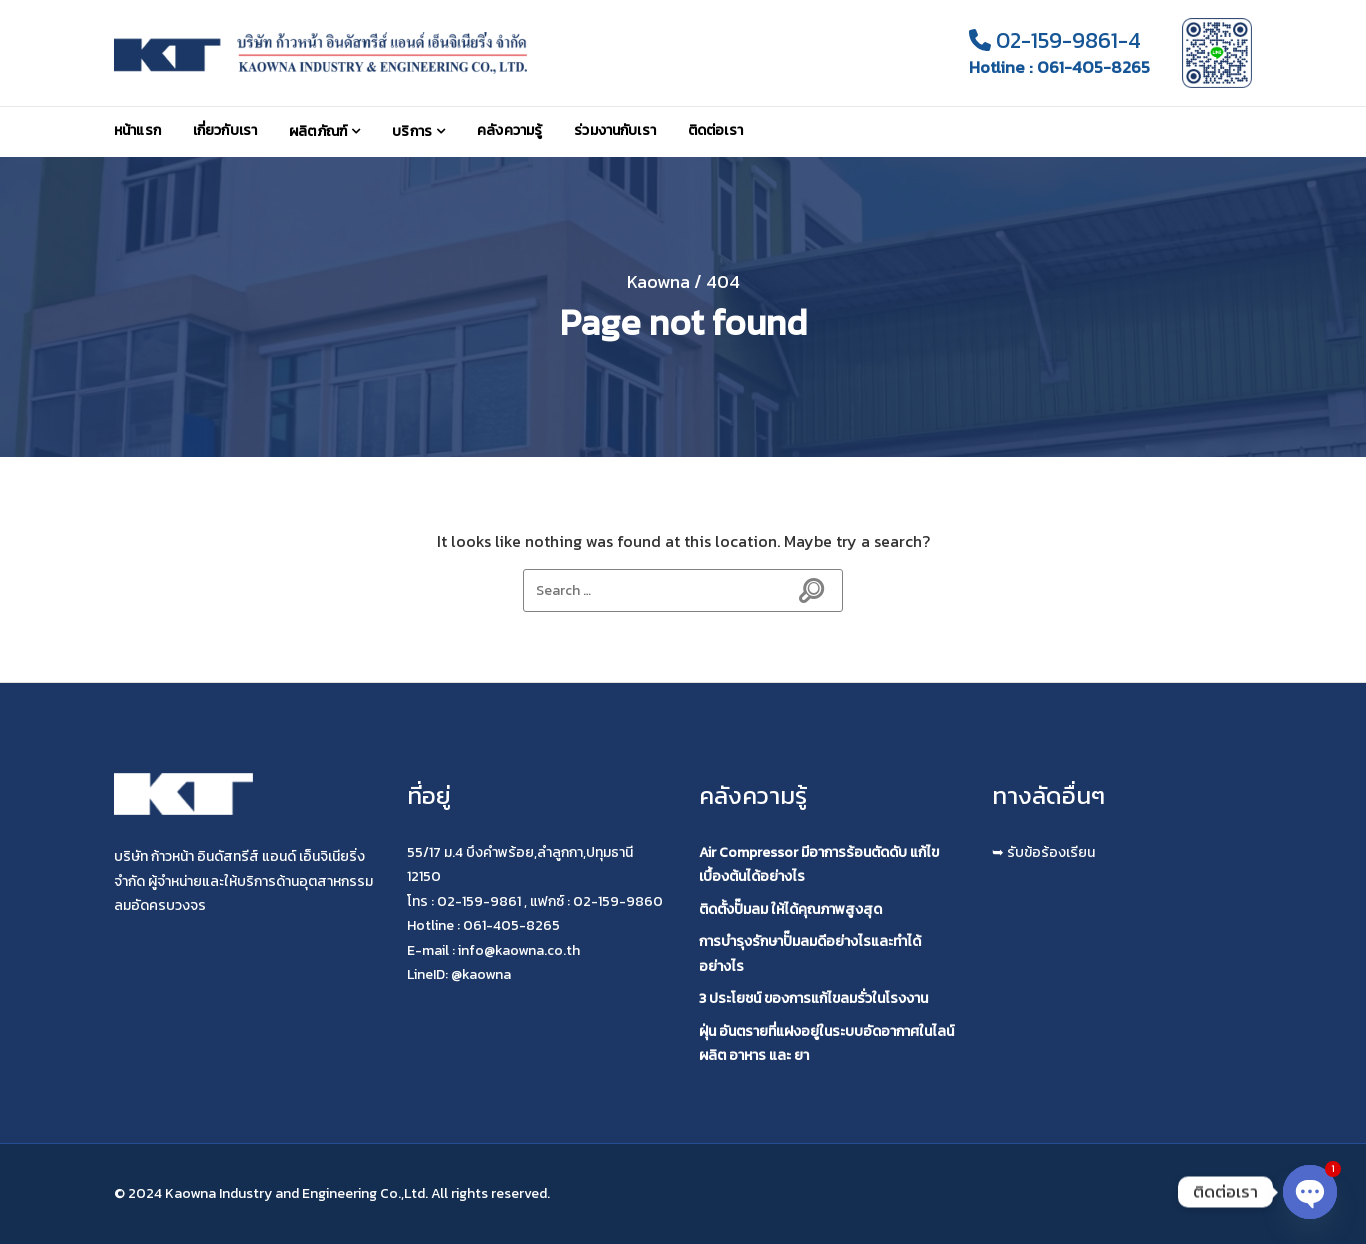  I want to click on ผลิตภัณฑ์, so click(318, 131).